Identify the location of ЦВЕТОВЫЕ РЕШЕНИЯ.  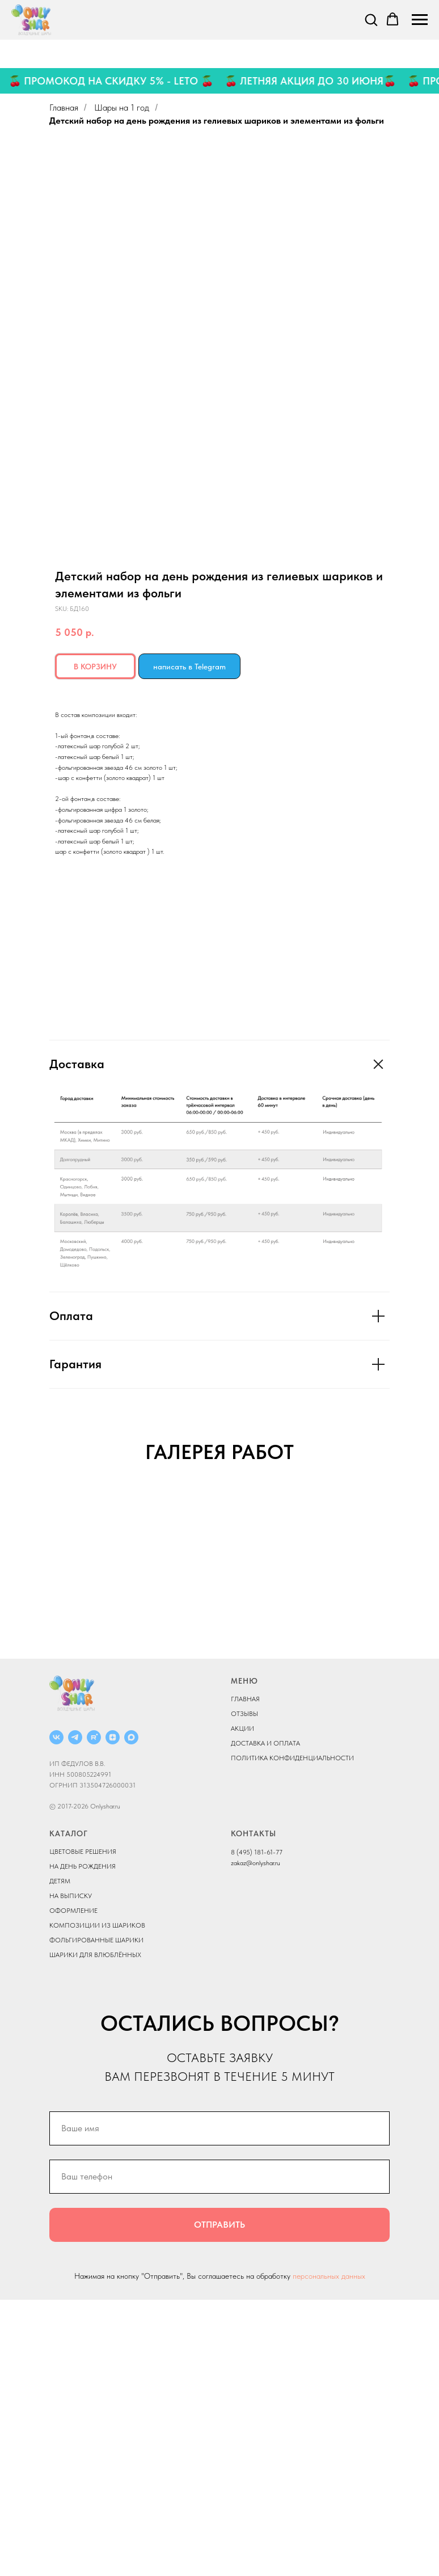
(82, 2128).